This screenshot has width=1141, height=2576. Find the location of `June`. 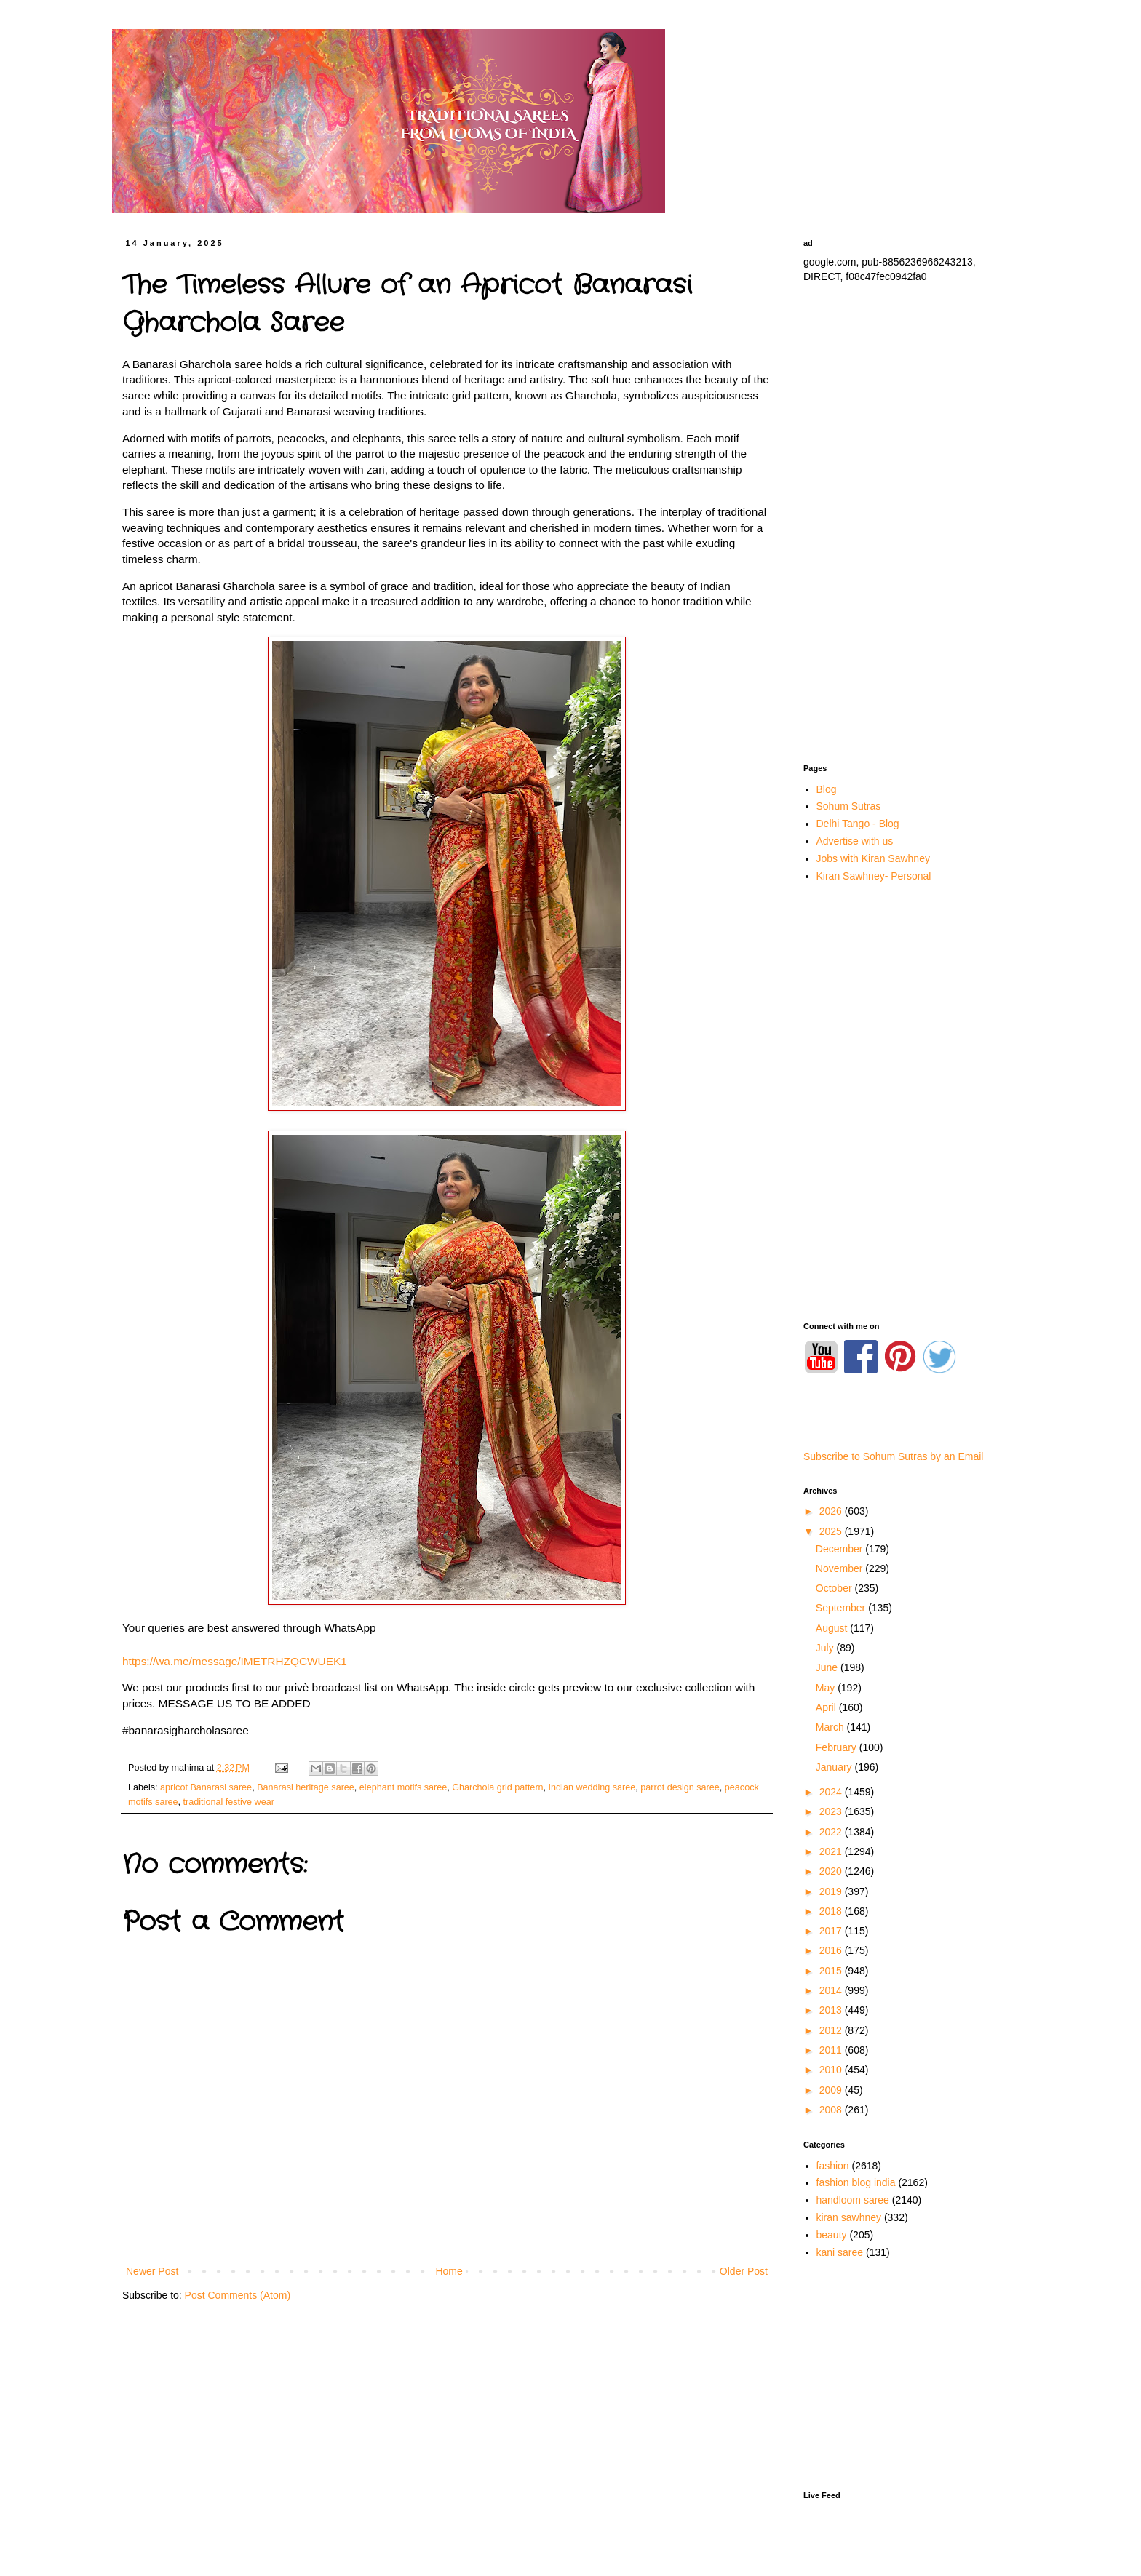

June is located at coordinates (828, 1667).